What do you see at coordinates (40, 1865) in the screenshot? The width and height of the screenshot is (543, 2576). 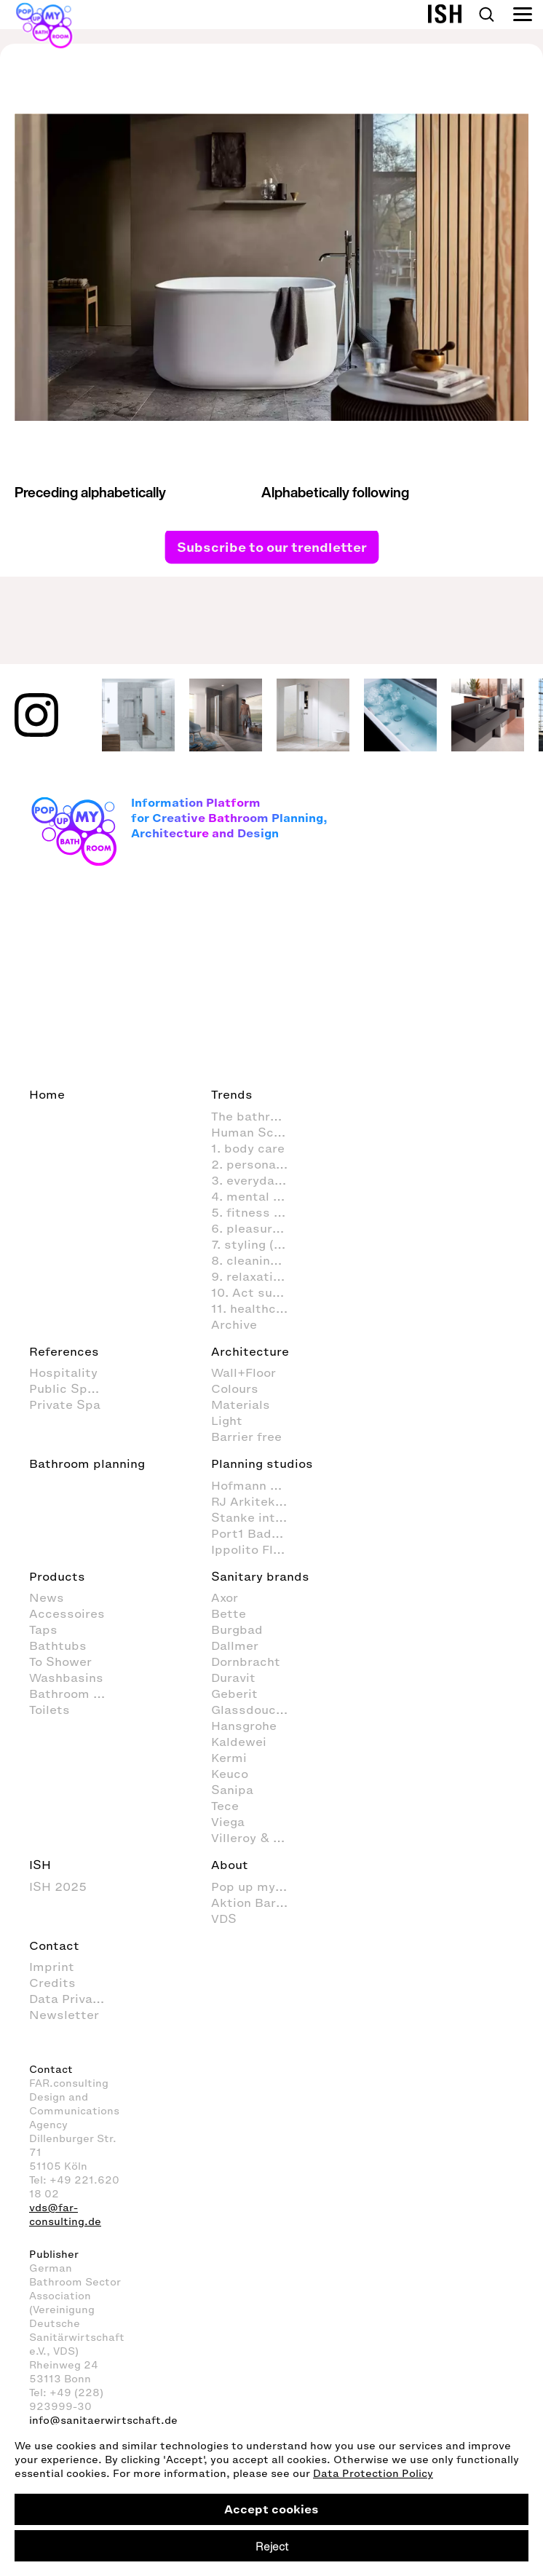 I see `ISH` at bounding box center [40, 1865].